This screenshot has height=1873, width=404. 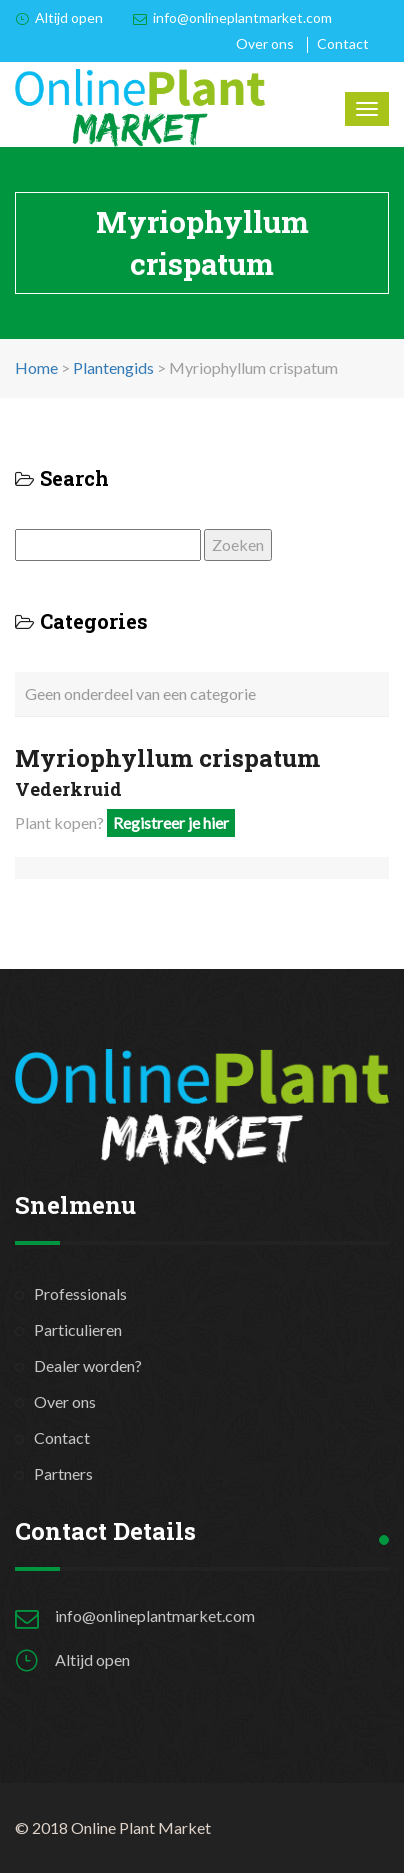 What do you see at coordinates (78, 1329) in the screenshot?
I see `Particulieren` at bounding box center [78, 1329].